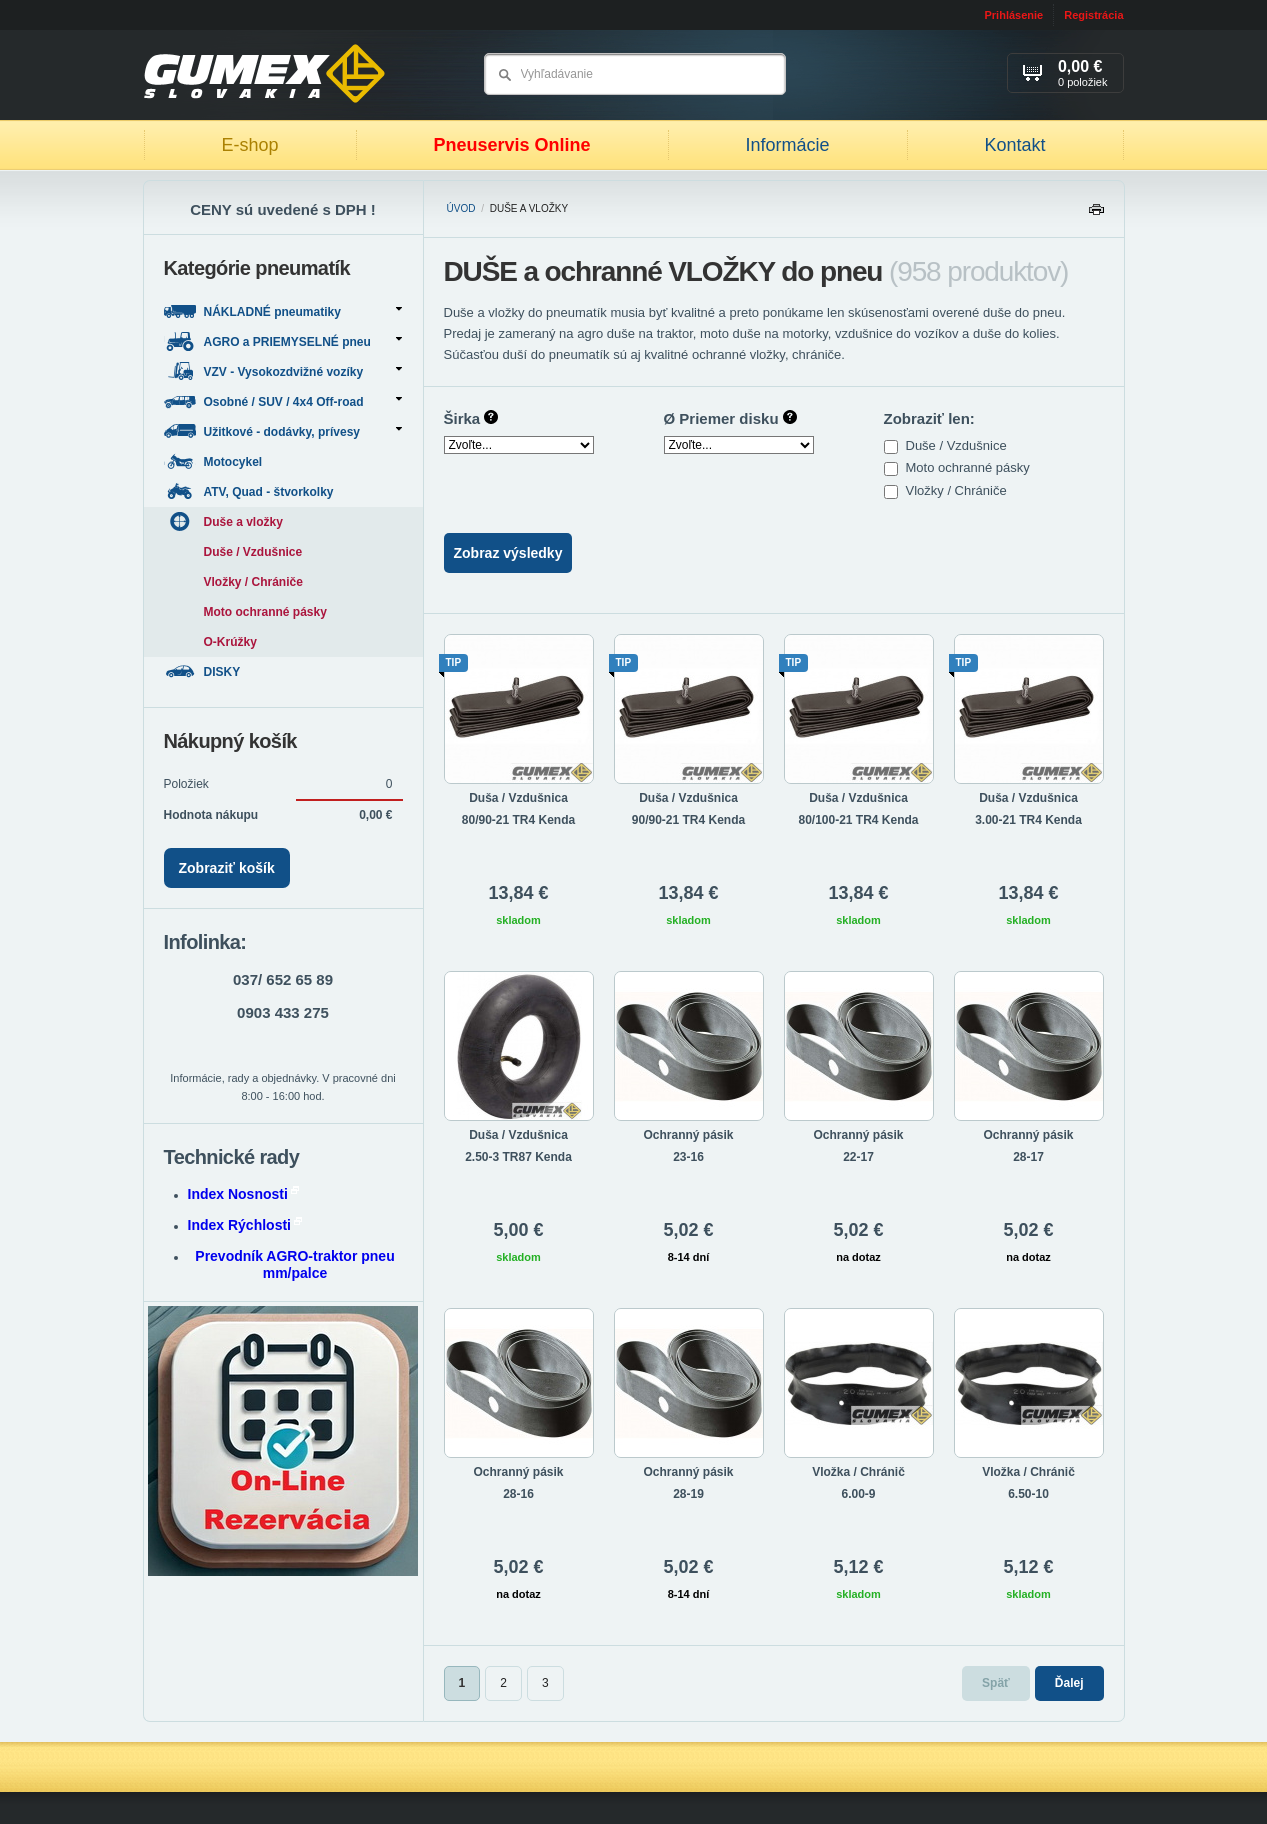 This screenshot has height=1824, width=1267. Describe the element at coordinates (283, 371) in the screenshot. I see `VZV - Vysokozdvižné vozíky` at that location.